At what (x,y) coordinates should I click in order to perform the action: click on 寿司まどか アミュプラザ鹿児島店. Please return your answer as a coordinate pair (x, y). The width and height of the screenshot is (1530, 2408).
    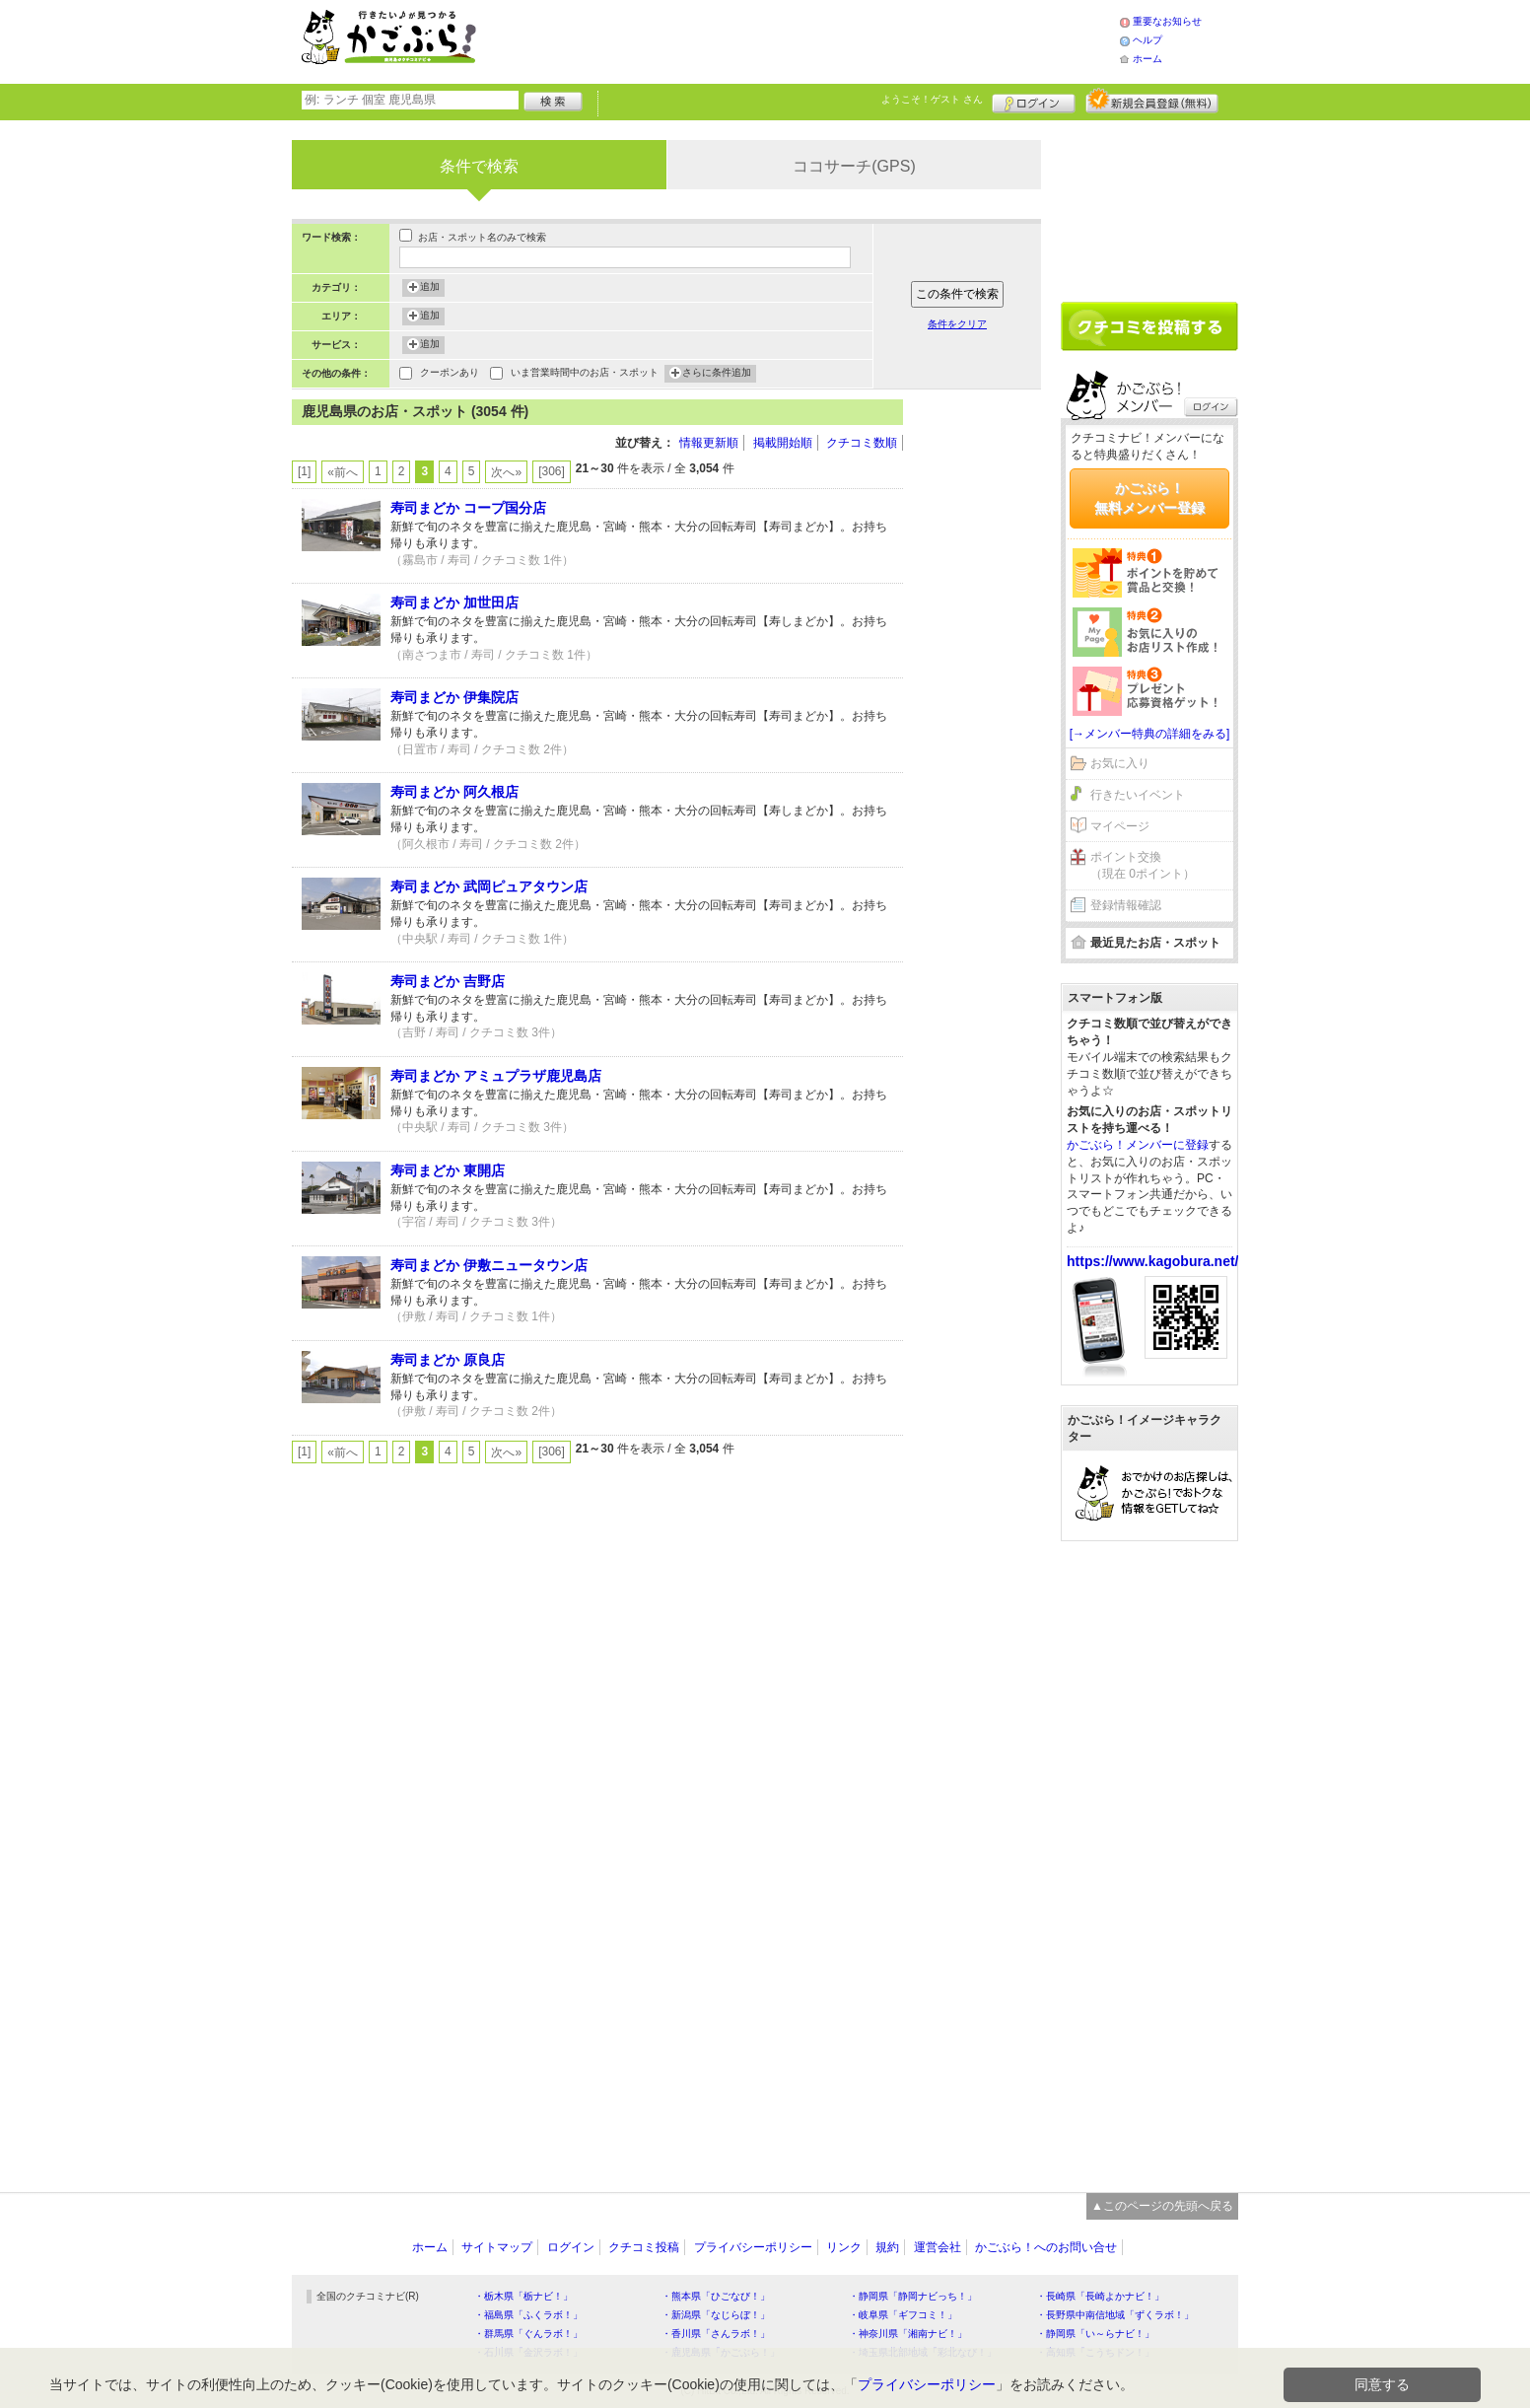
    Looking at the image, I should click on (495, 1076).